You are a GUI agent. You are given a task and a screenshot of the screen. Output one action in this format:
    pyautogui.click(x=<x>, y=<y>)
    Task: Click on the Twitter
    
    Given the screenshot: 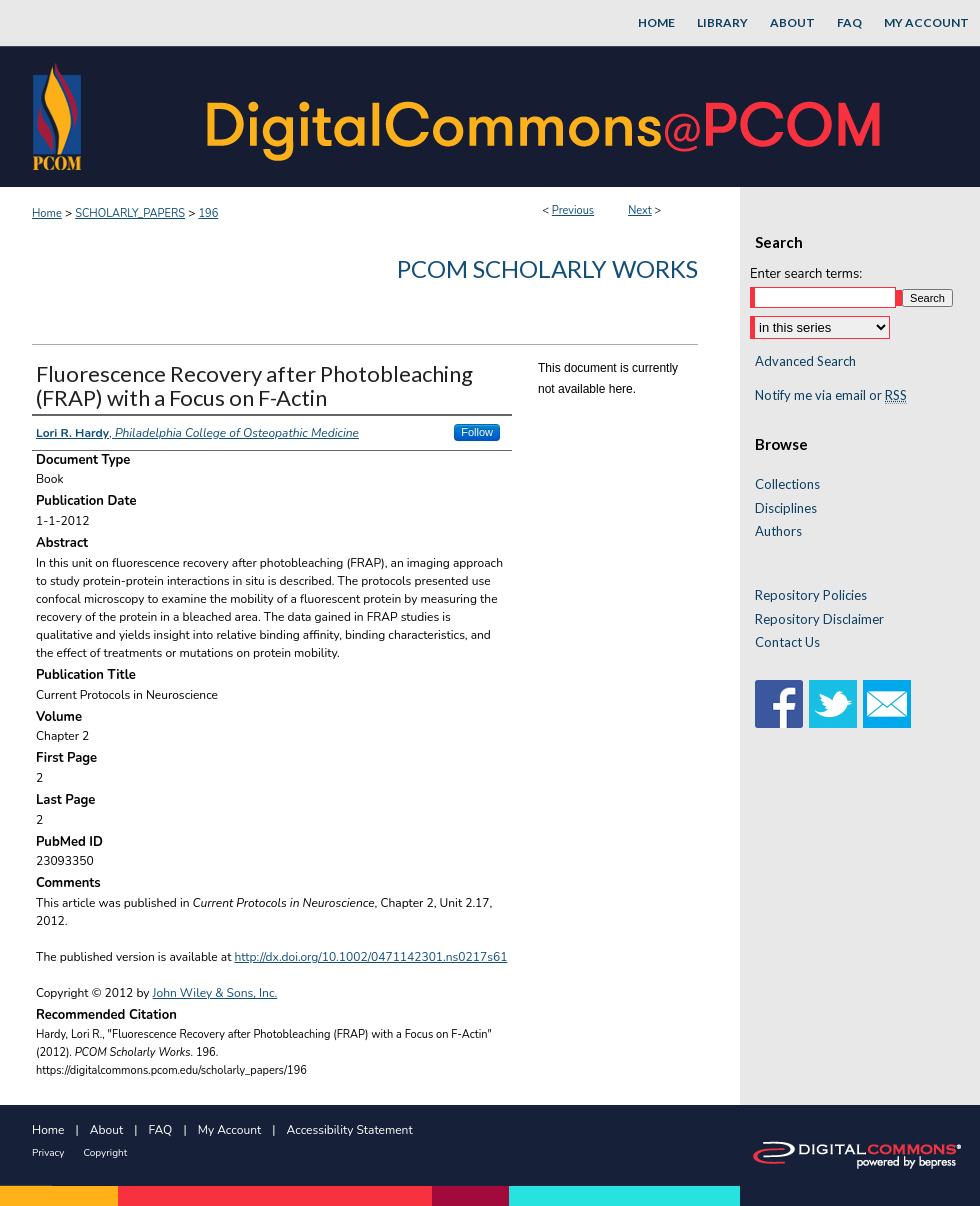 What is the action you would take?
    pyautogui.click(x=833, y=704)
    